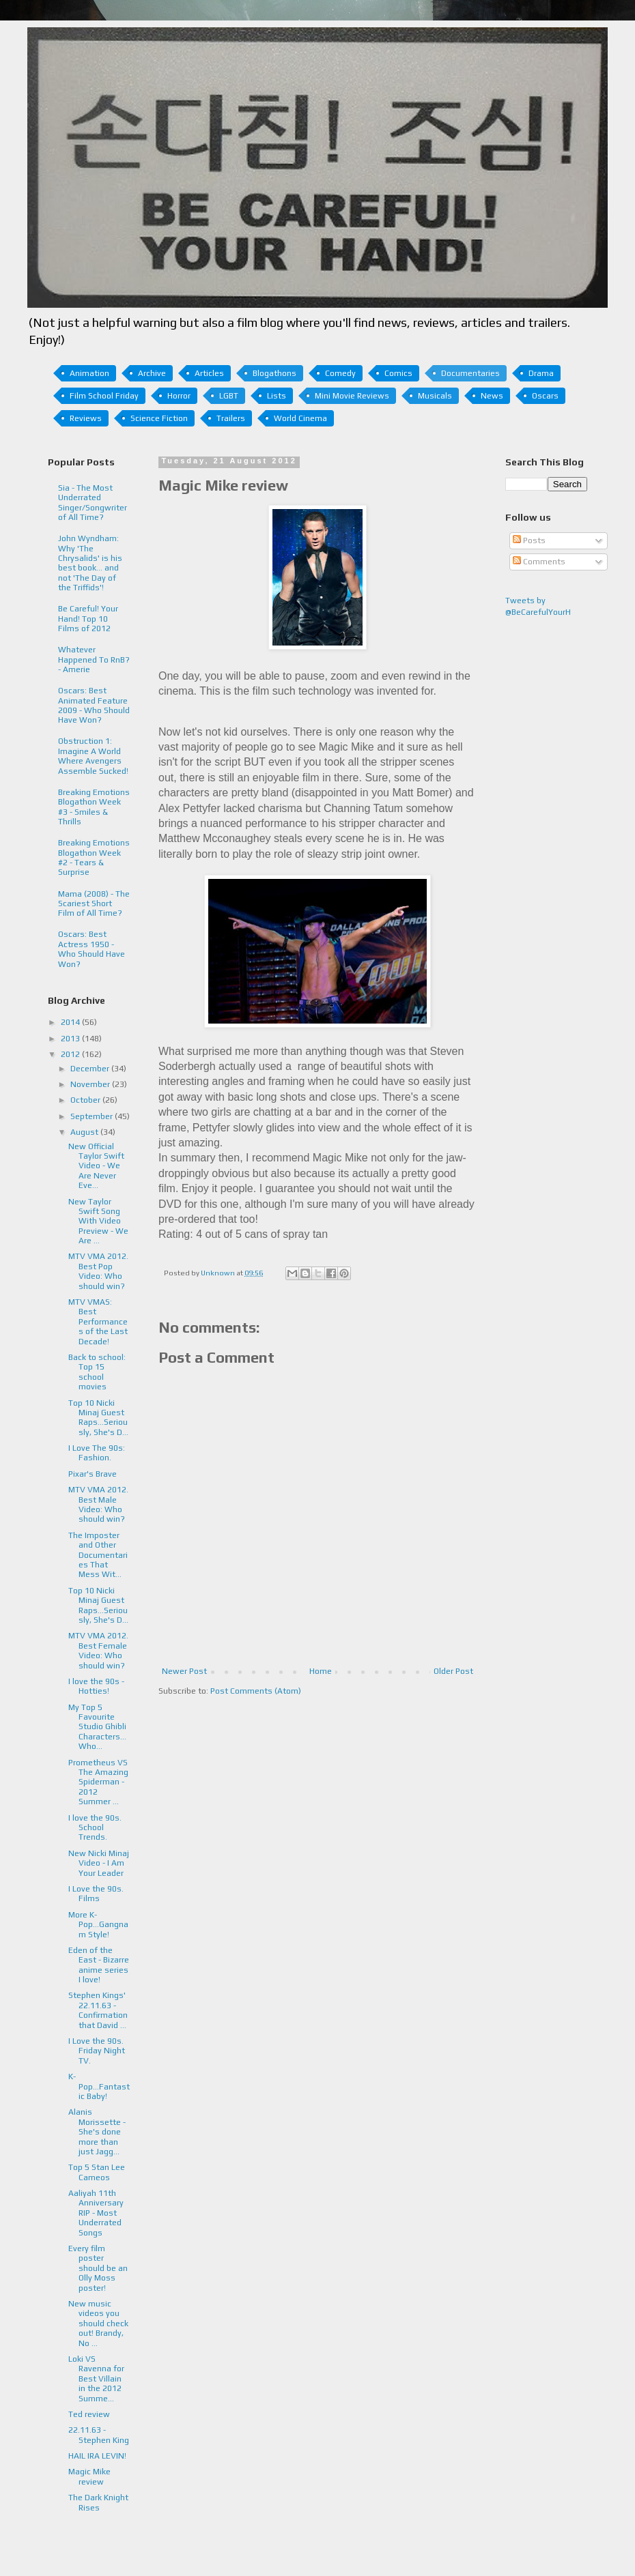 This screenshot has height=2576, width=635. Describe the element at coordinates (89, 2476) in the screenshot. I see `Magic Mike review` at that location.